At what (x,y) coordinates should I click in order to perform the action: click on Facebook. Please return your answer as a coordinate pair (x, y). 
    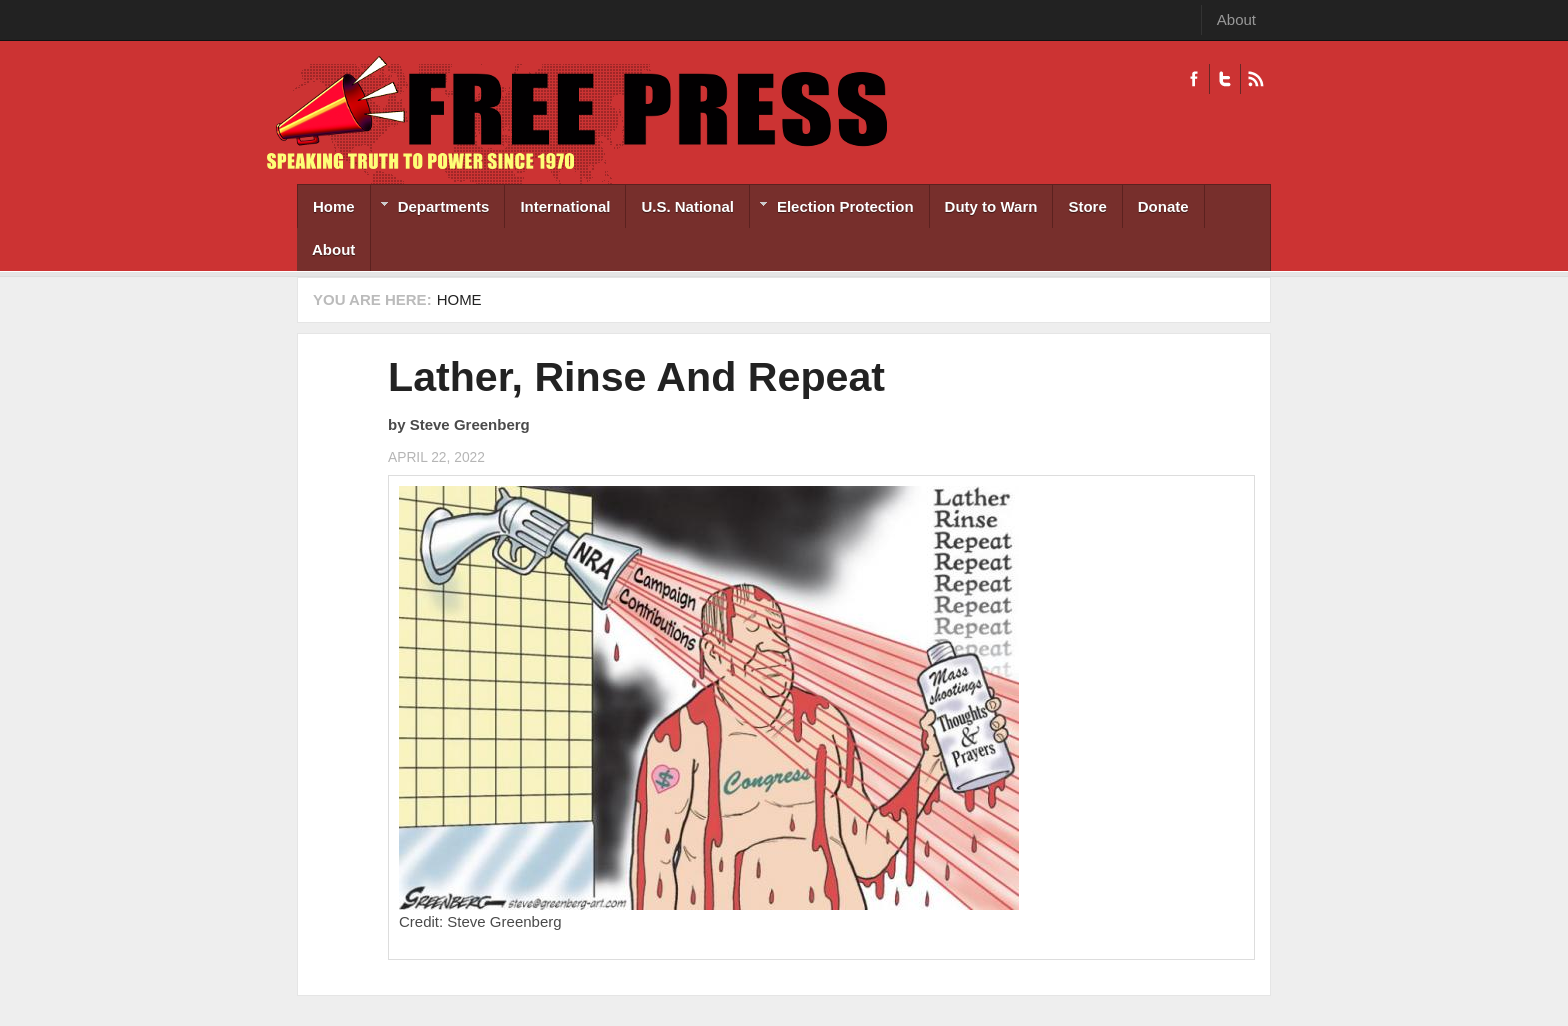
    Looking at the image, I should click on (1194, 79).